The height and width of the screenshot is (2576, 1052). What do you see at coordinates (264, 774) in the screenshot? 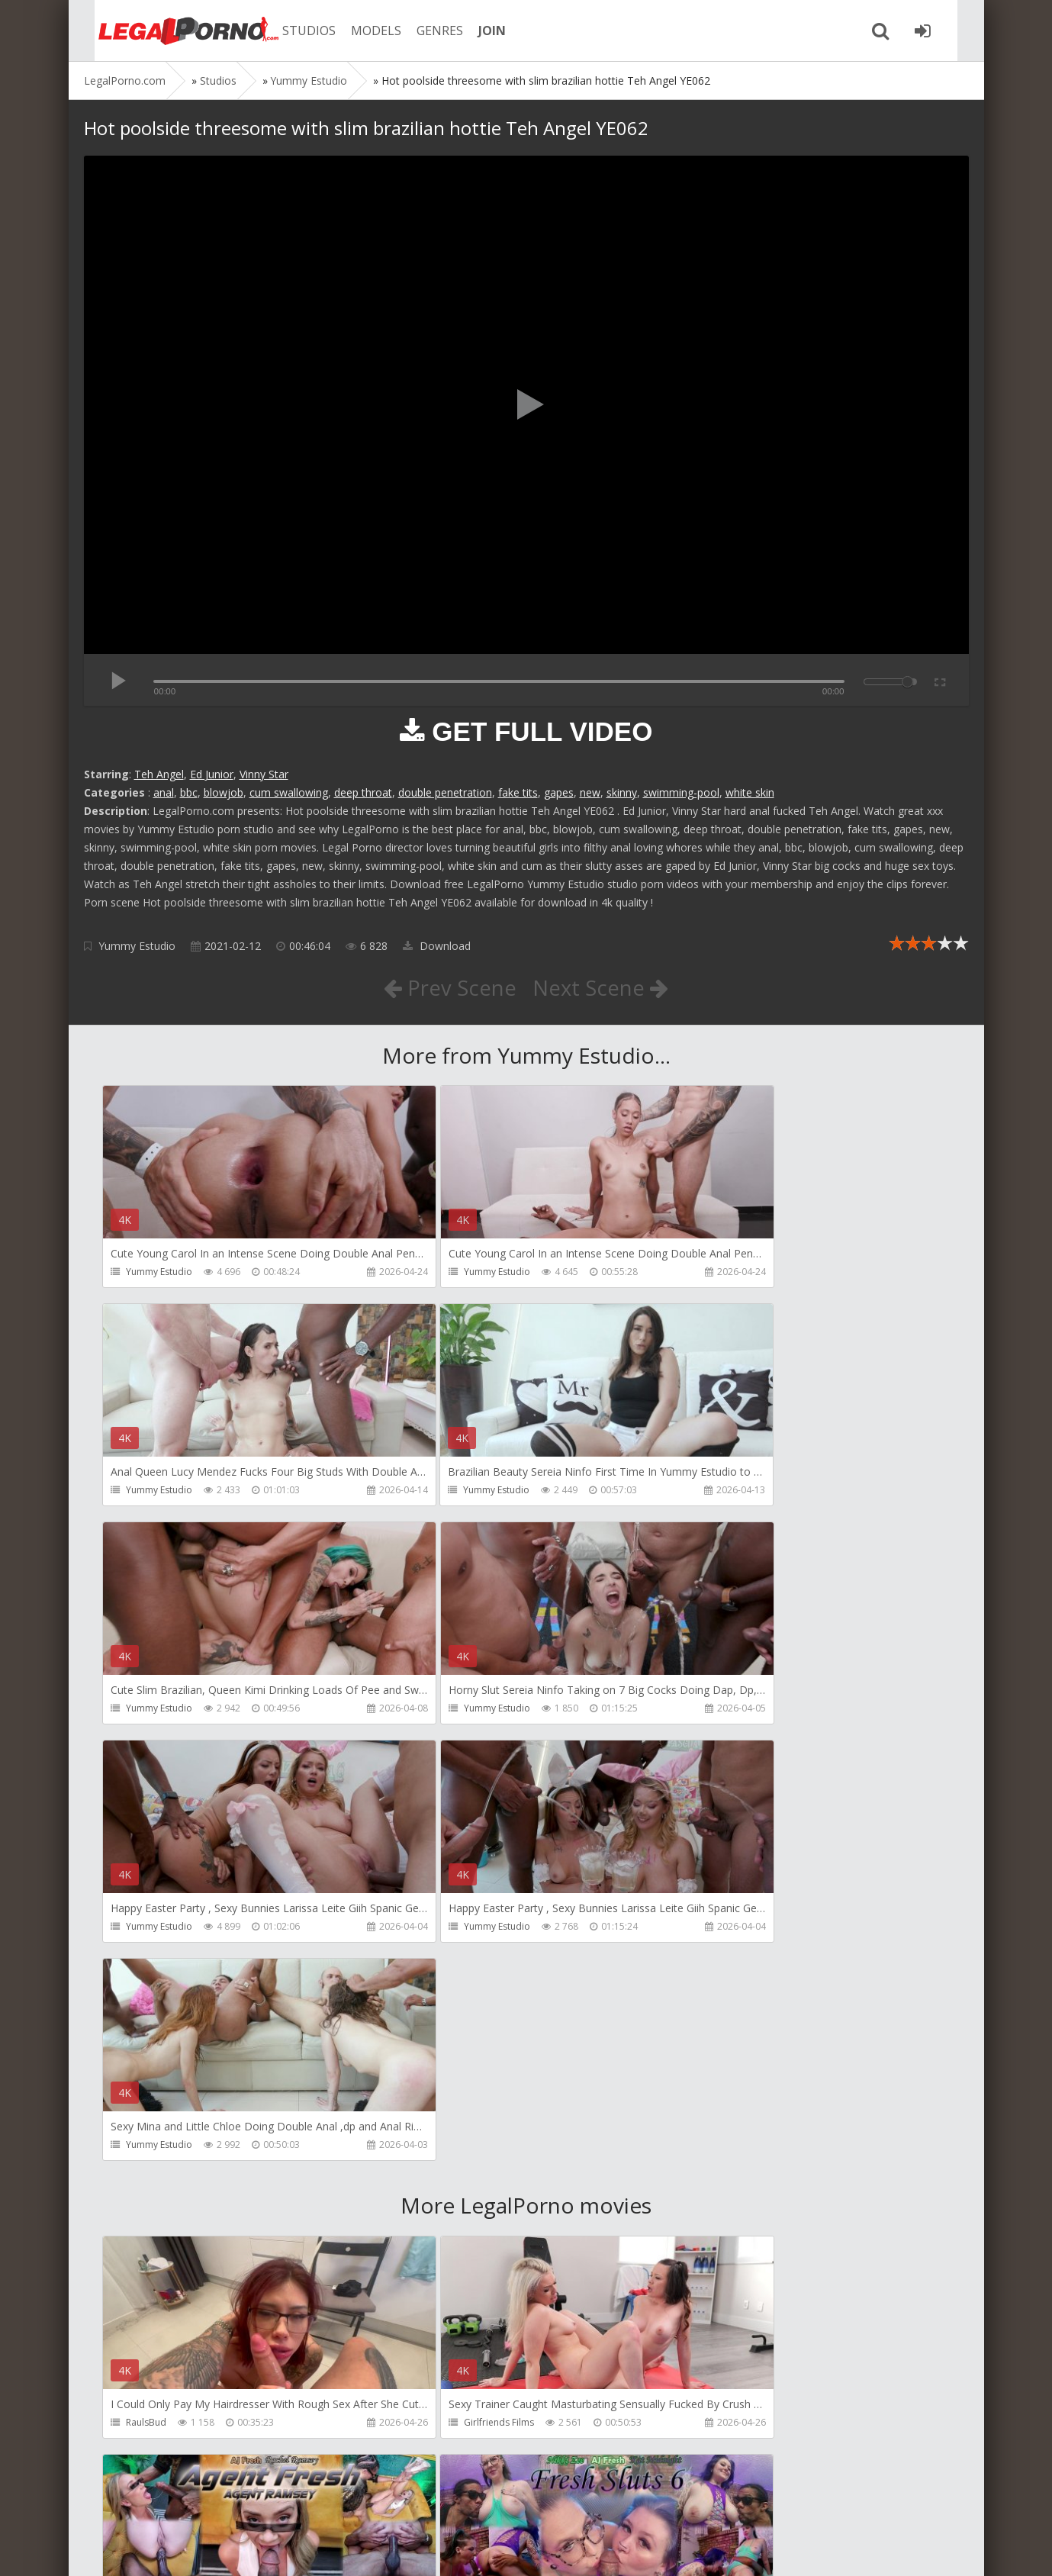
I see `Vinny Star` at bounding box center [264, 774].